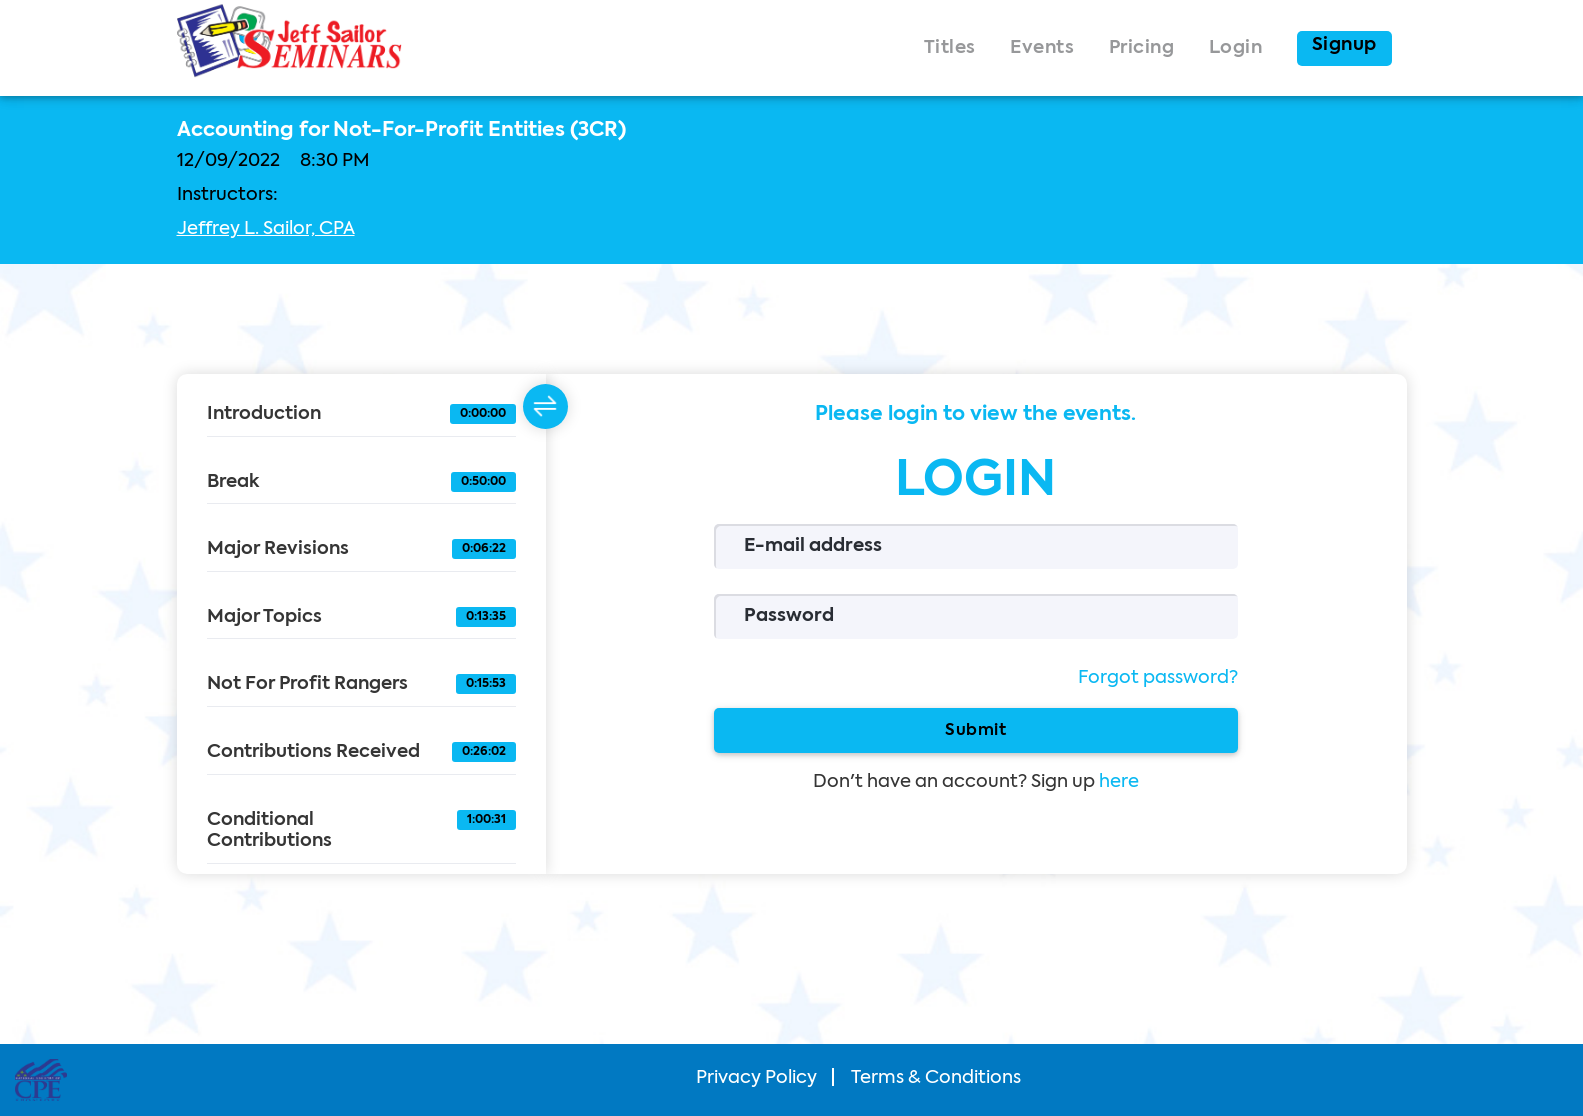 The width and height of the screenshot is (1583, 1116). Describe the element at coordinates (936, 1078) in the screenshot. I see `Terms & Conditions` at that location.